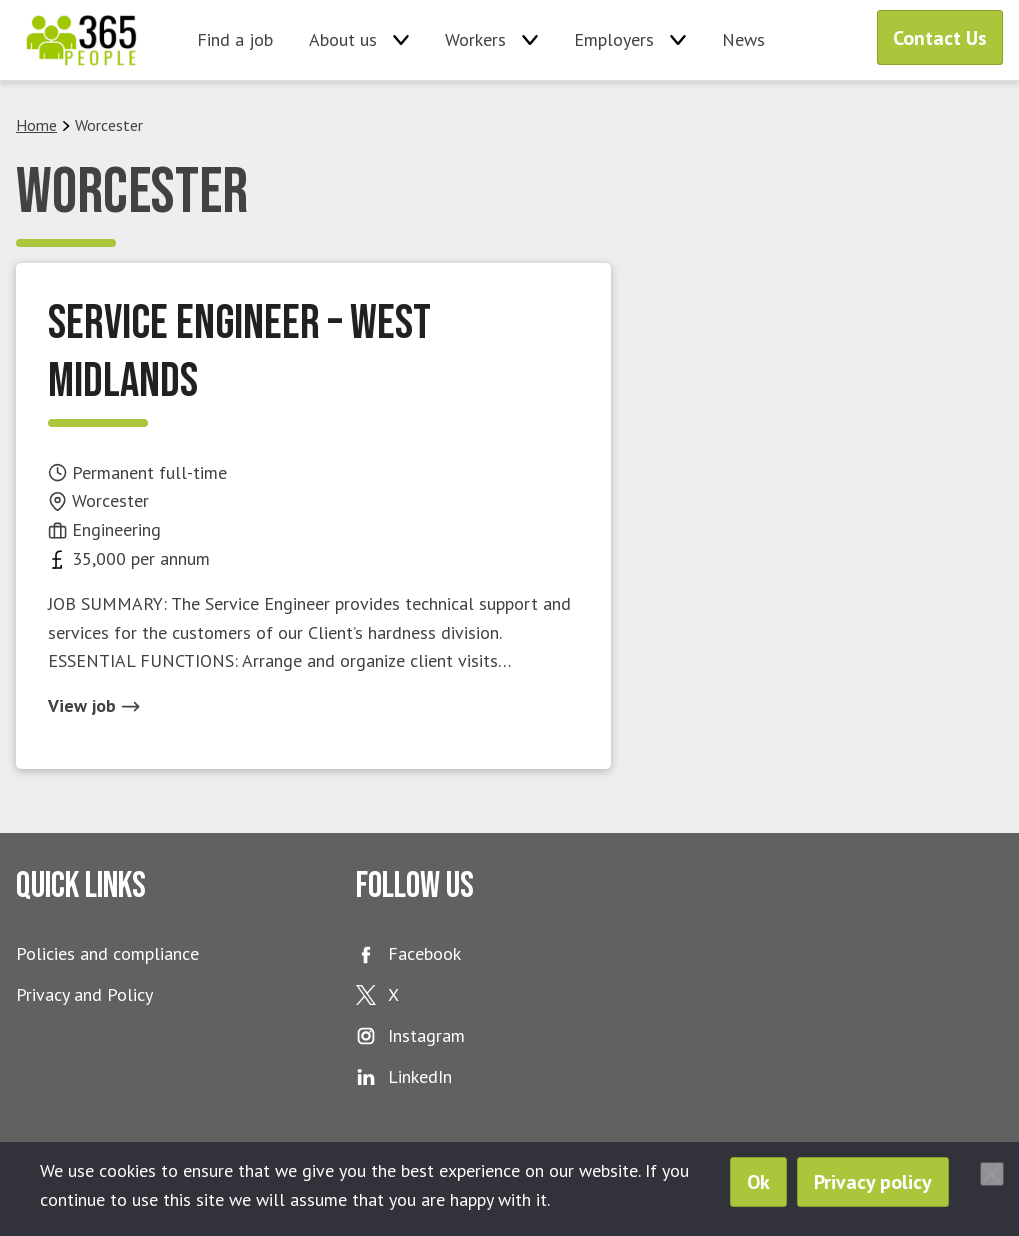 This screenshot has height=1236, width=1019. Describe the element at coordinates (36, 125) in the screenshot. I see `Home` at that location.